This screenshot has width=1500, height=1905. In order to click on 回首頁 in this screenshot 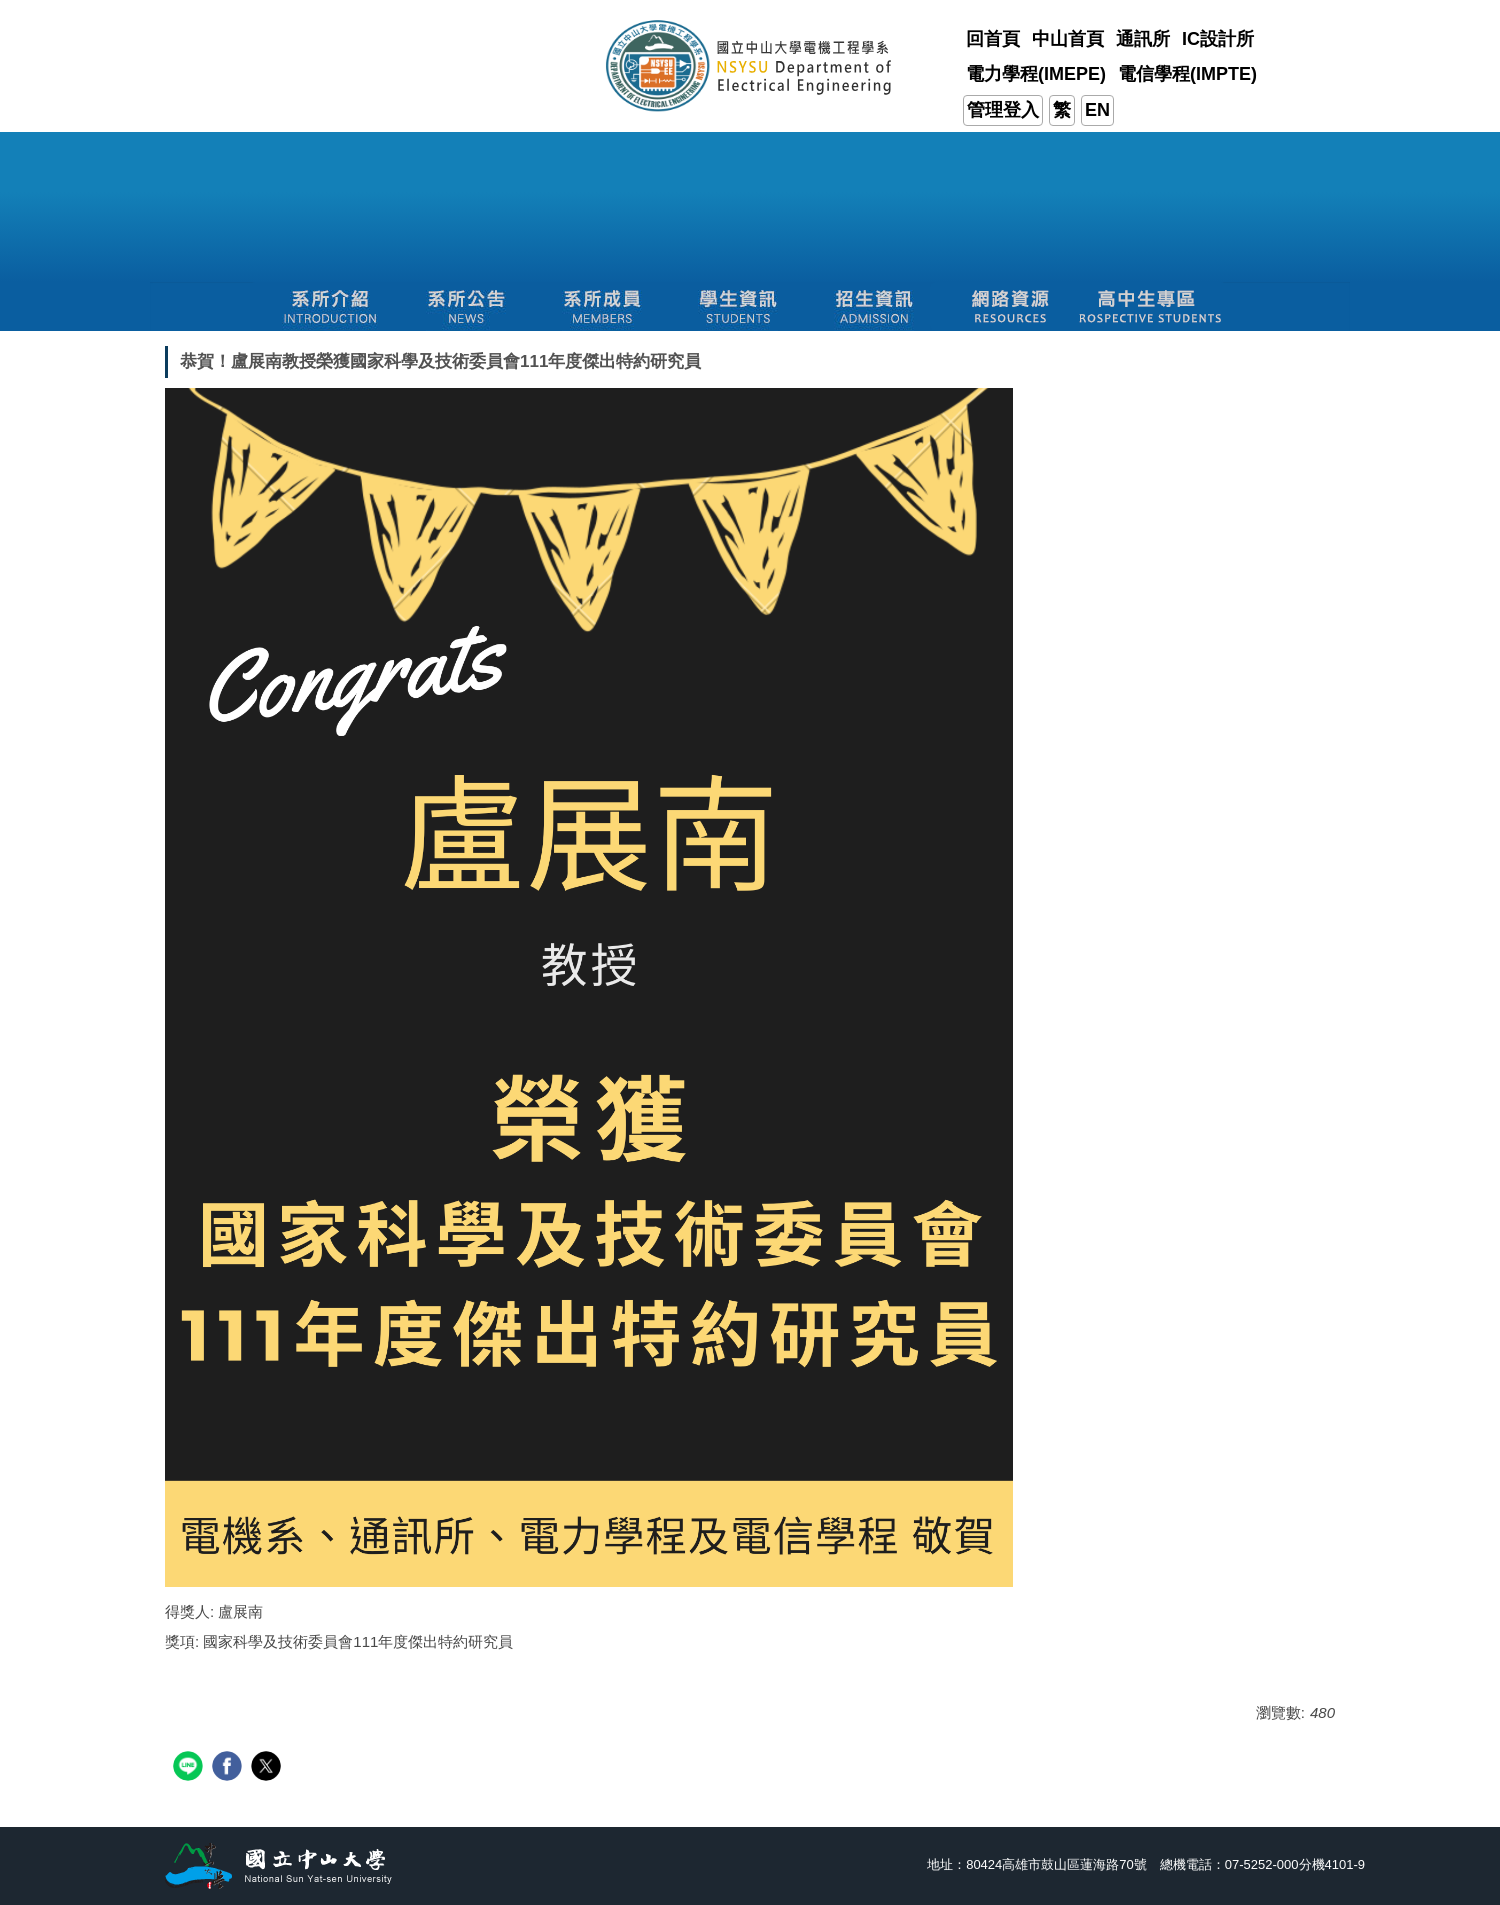, I will do `click(993, 39)`.